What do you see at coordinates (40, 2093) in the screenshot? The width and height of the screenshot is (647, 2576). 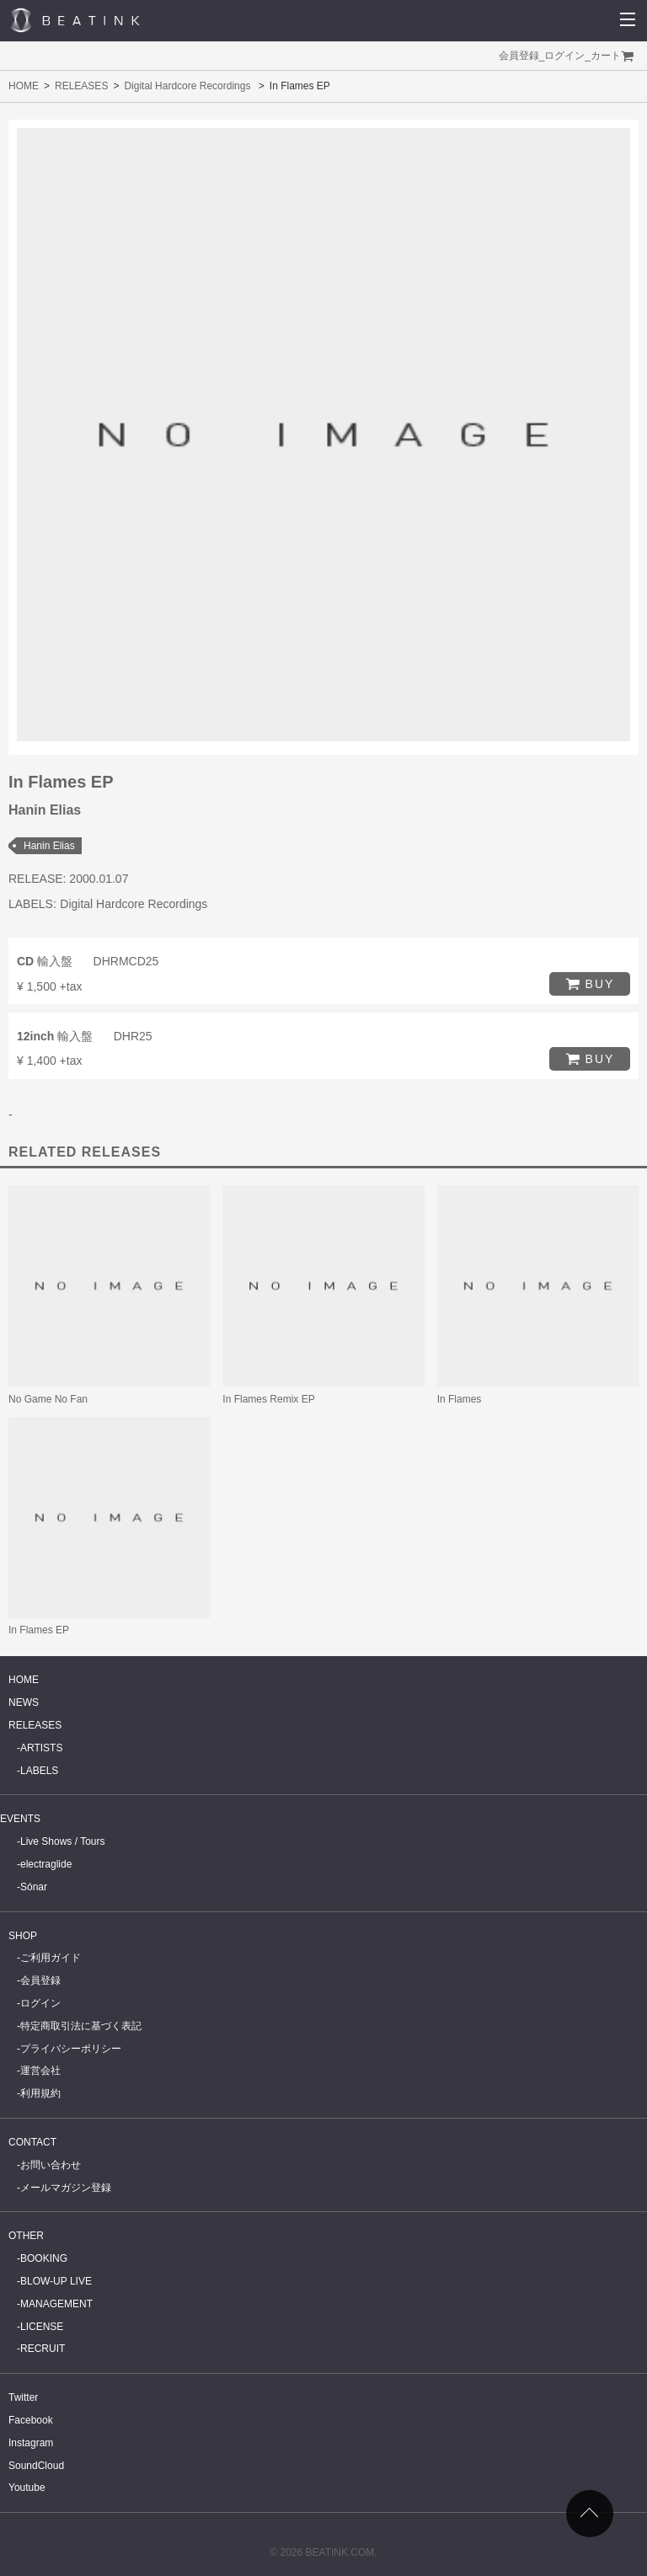 I see `利用規約` at bounding box center [40, 2093].